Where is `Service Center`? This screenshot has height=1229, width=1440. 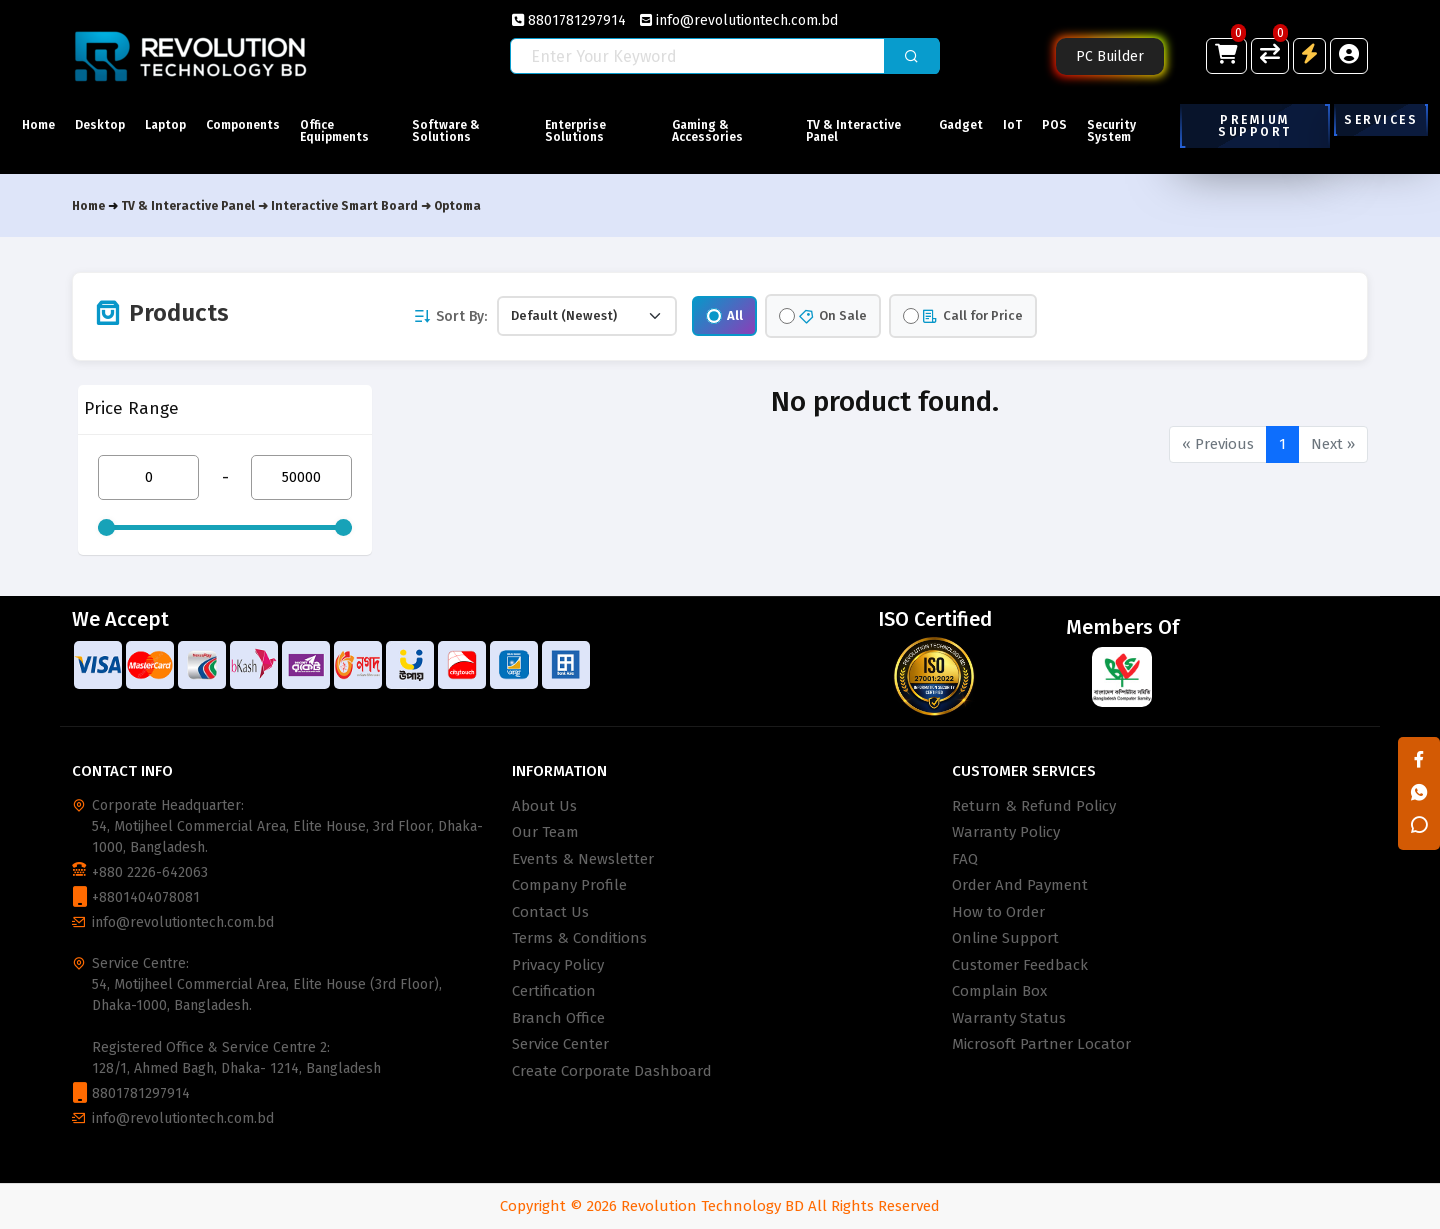 Service Center is located at coordinates (560, 1044).